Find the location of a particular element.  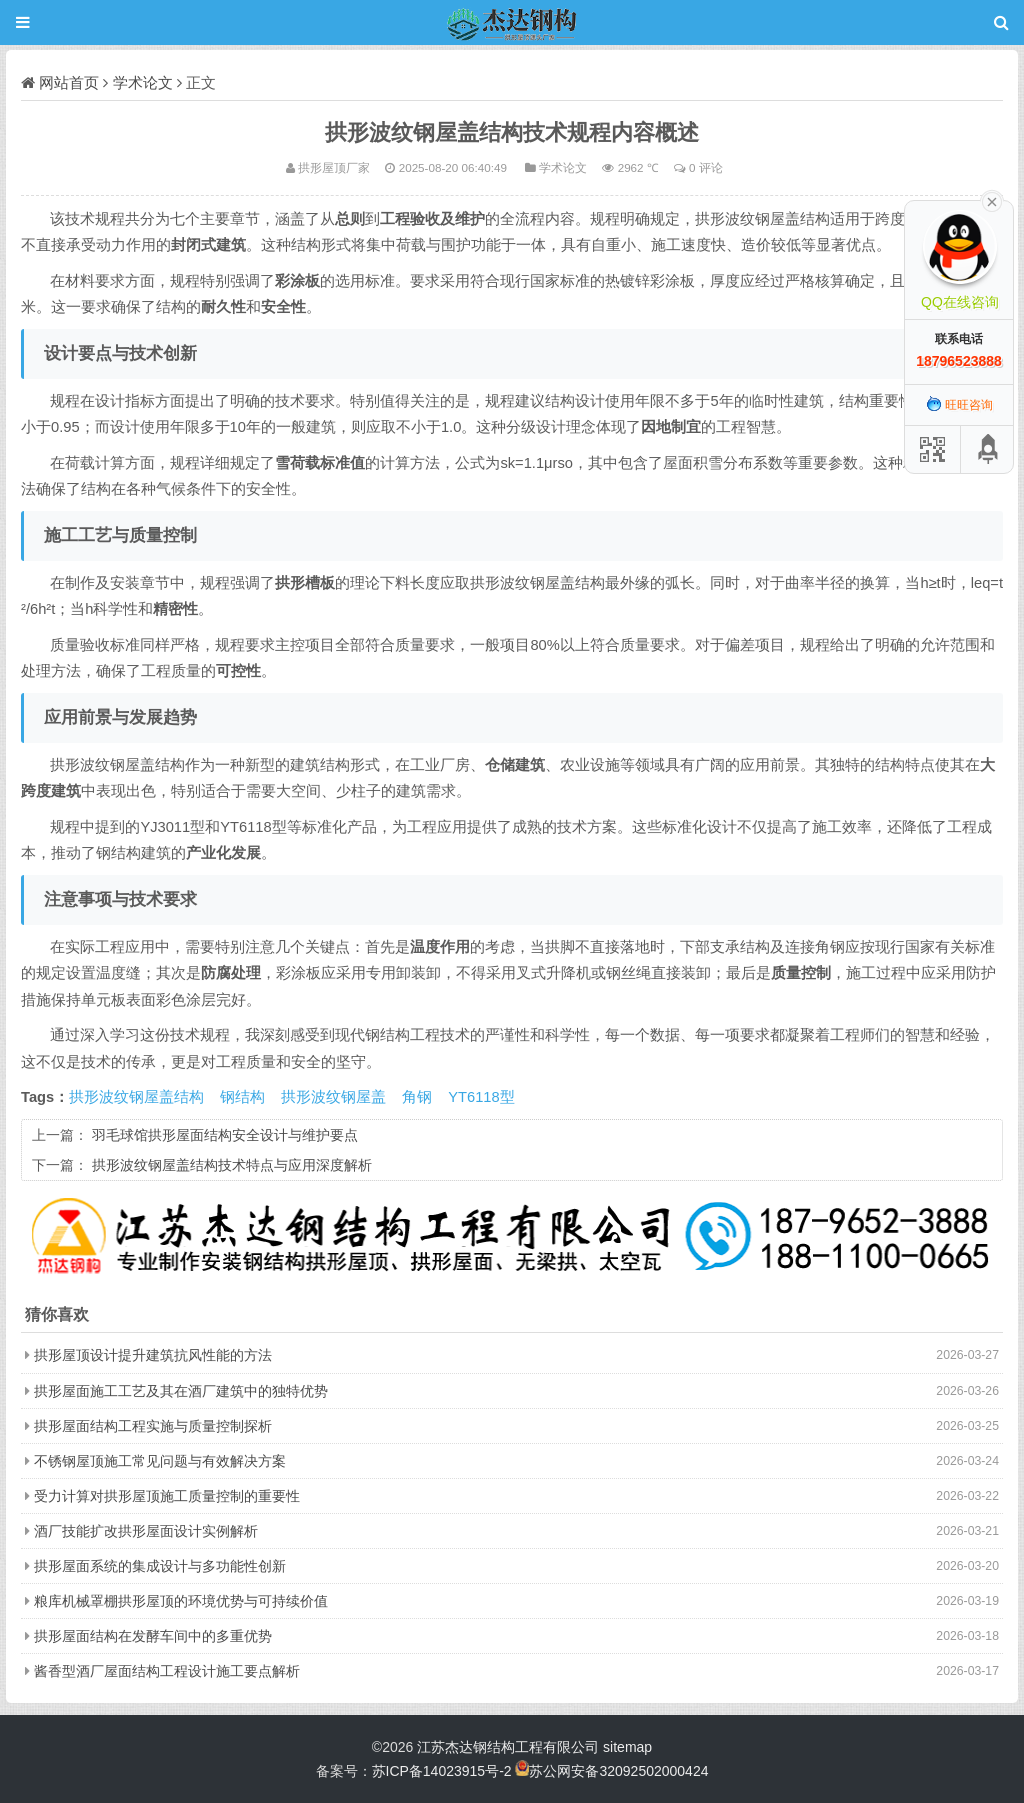

江苏杰达钢结构工程有限公司 is located at coordinates (508, 1747).